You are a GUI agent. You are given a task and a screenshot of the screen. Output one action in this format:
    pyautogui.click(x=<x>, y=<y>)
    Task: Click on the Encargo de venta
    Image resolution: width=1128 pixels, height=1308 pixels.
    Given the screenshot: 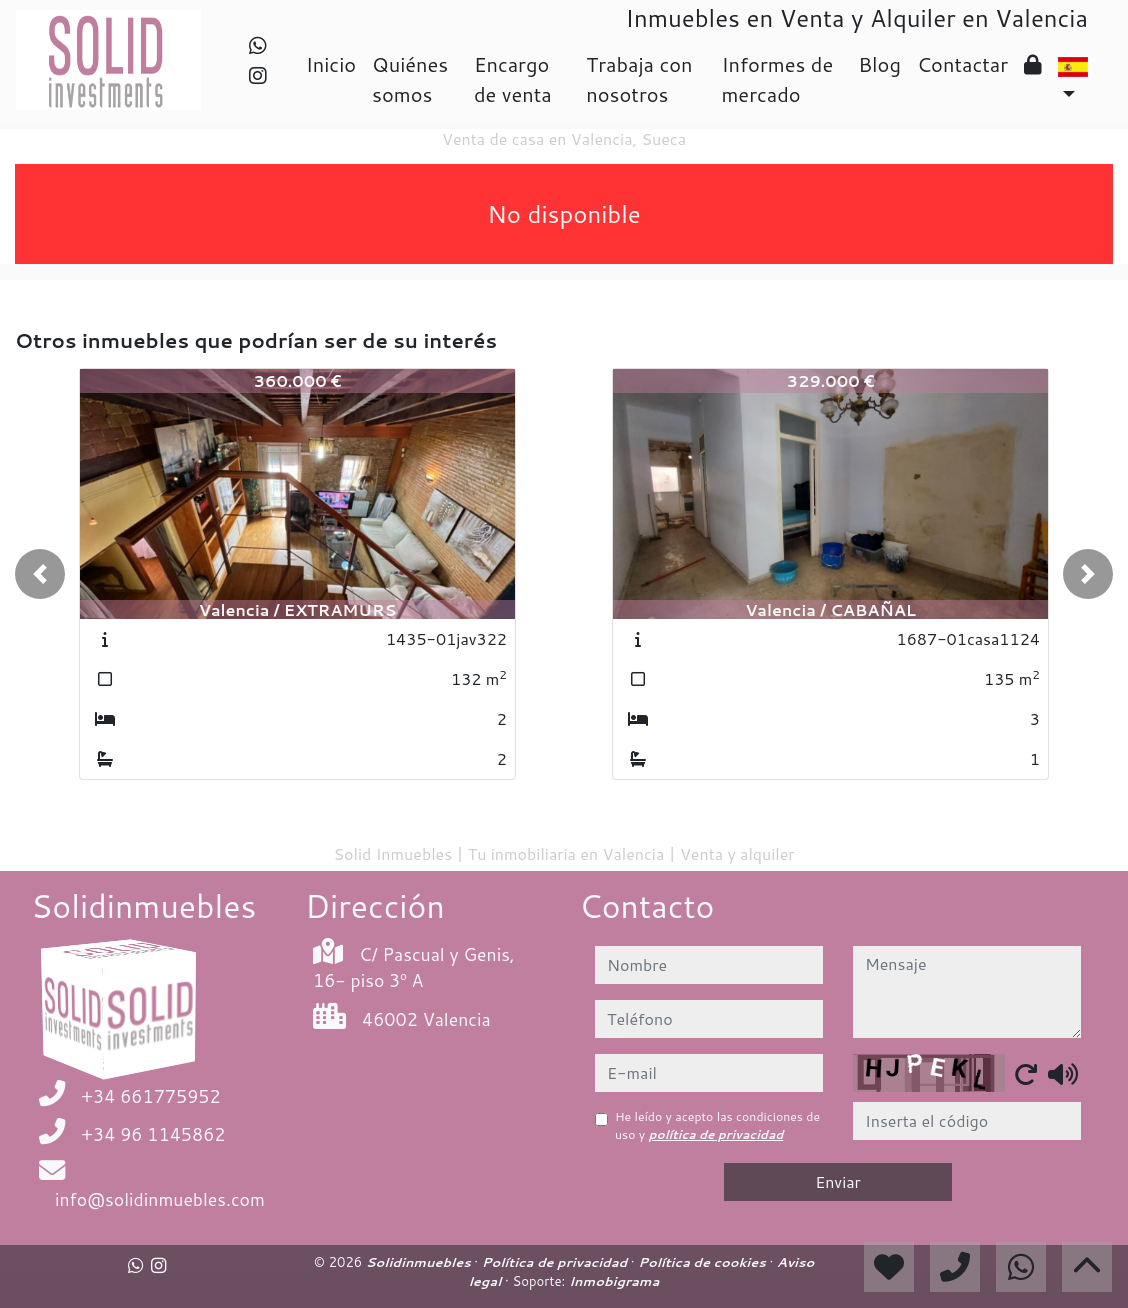 What is the action you would take?
    pyautogui.click(x=513, y=79)
    